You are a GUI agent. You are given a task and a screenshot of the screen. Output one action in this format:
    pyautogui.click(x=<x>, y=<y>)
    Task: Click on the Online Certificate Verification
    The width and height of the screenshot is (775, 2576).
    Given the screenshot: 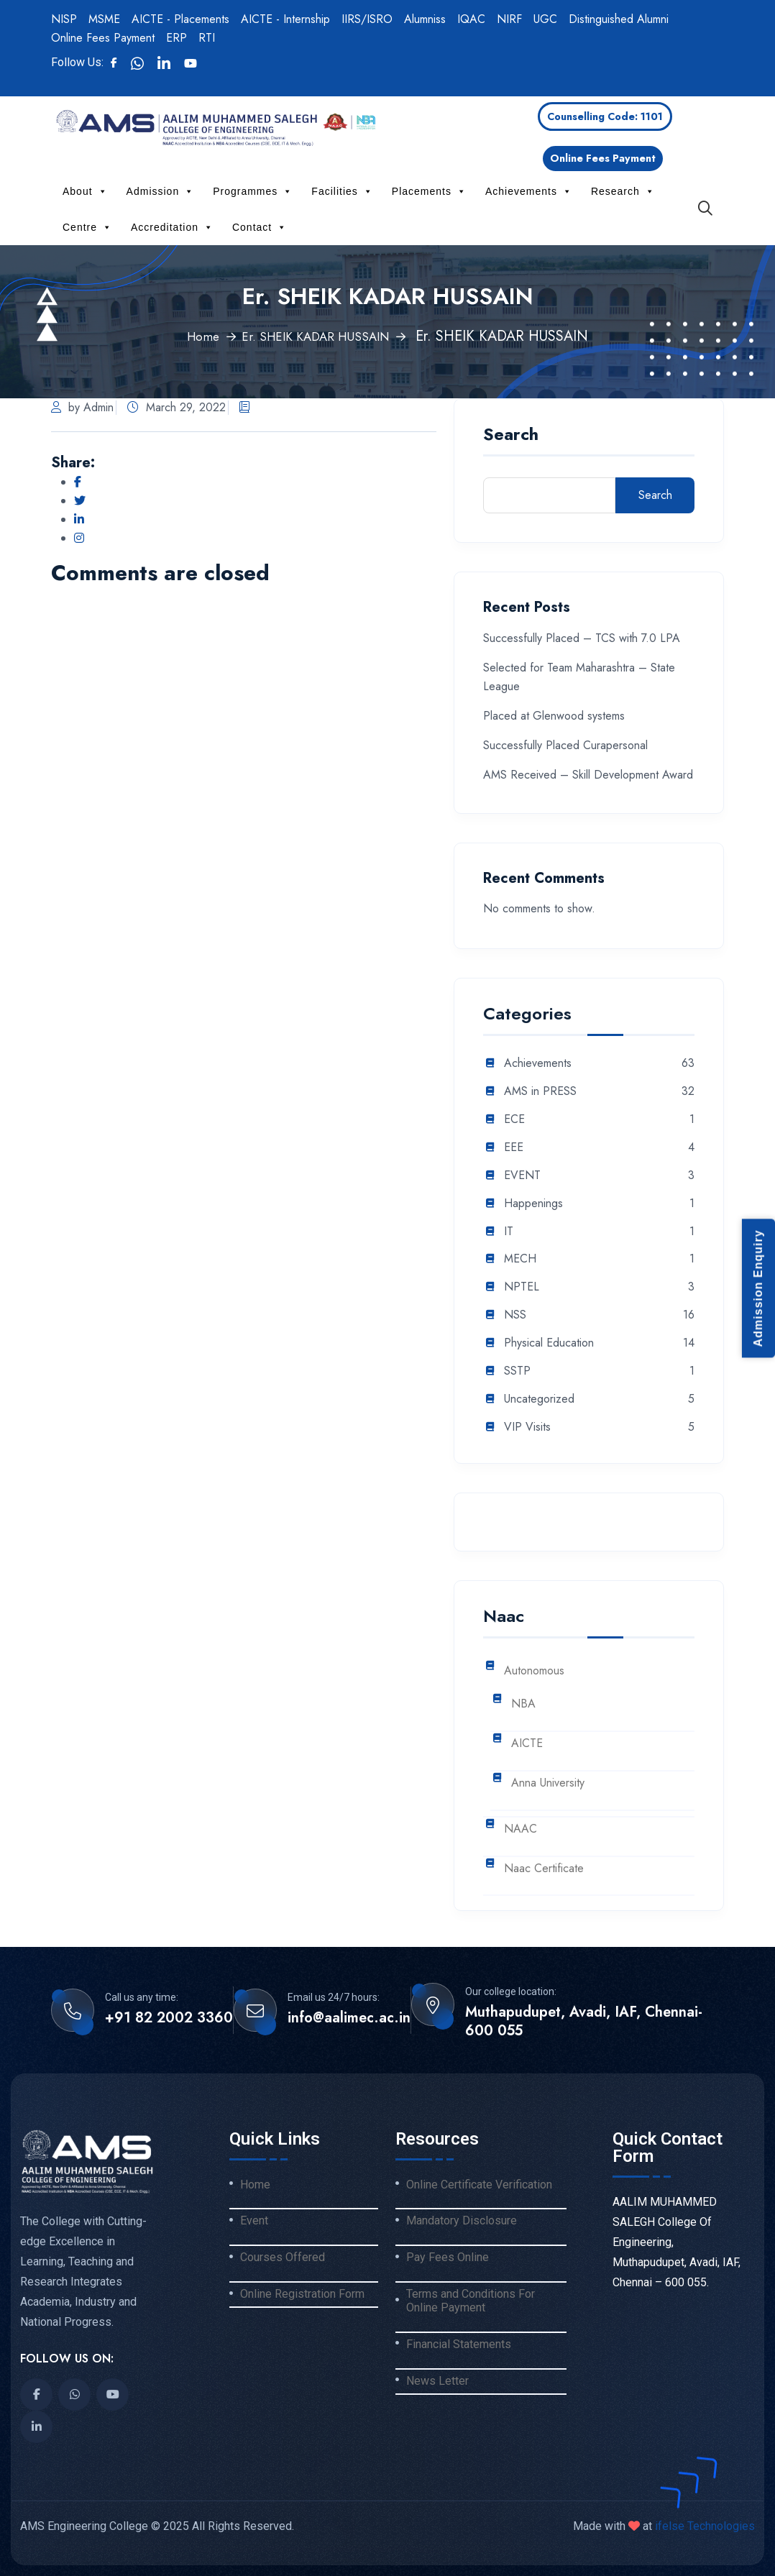 What is the action you would take?
    pyautogui.click(x=479, y=2184)
    